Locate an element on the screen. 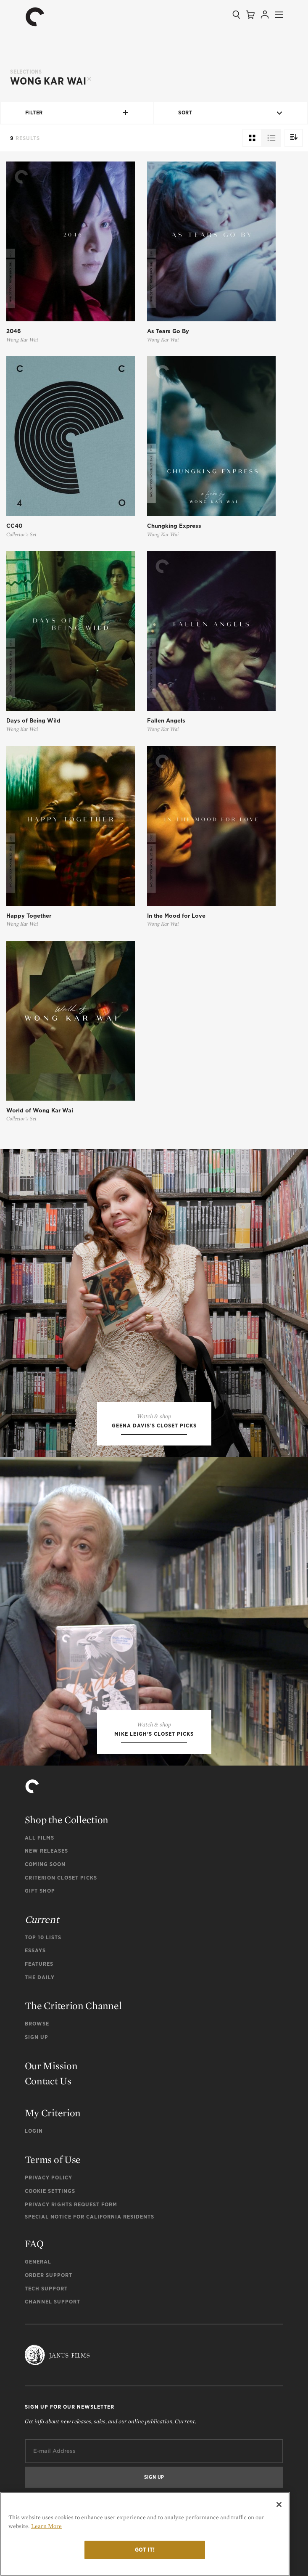  Special Notice for California Residents is located at coordinates (89, 2216).